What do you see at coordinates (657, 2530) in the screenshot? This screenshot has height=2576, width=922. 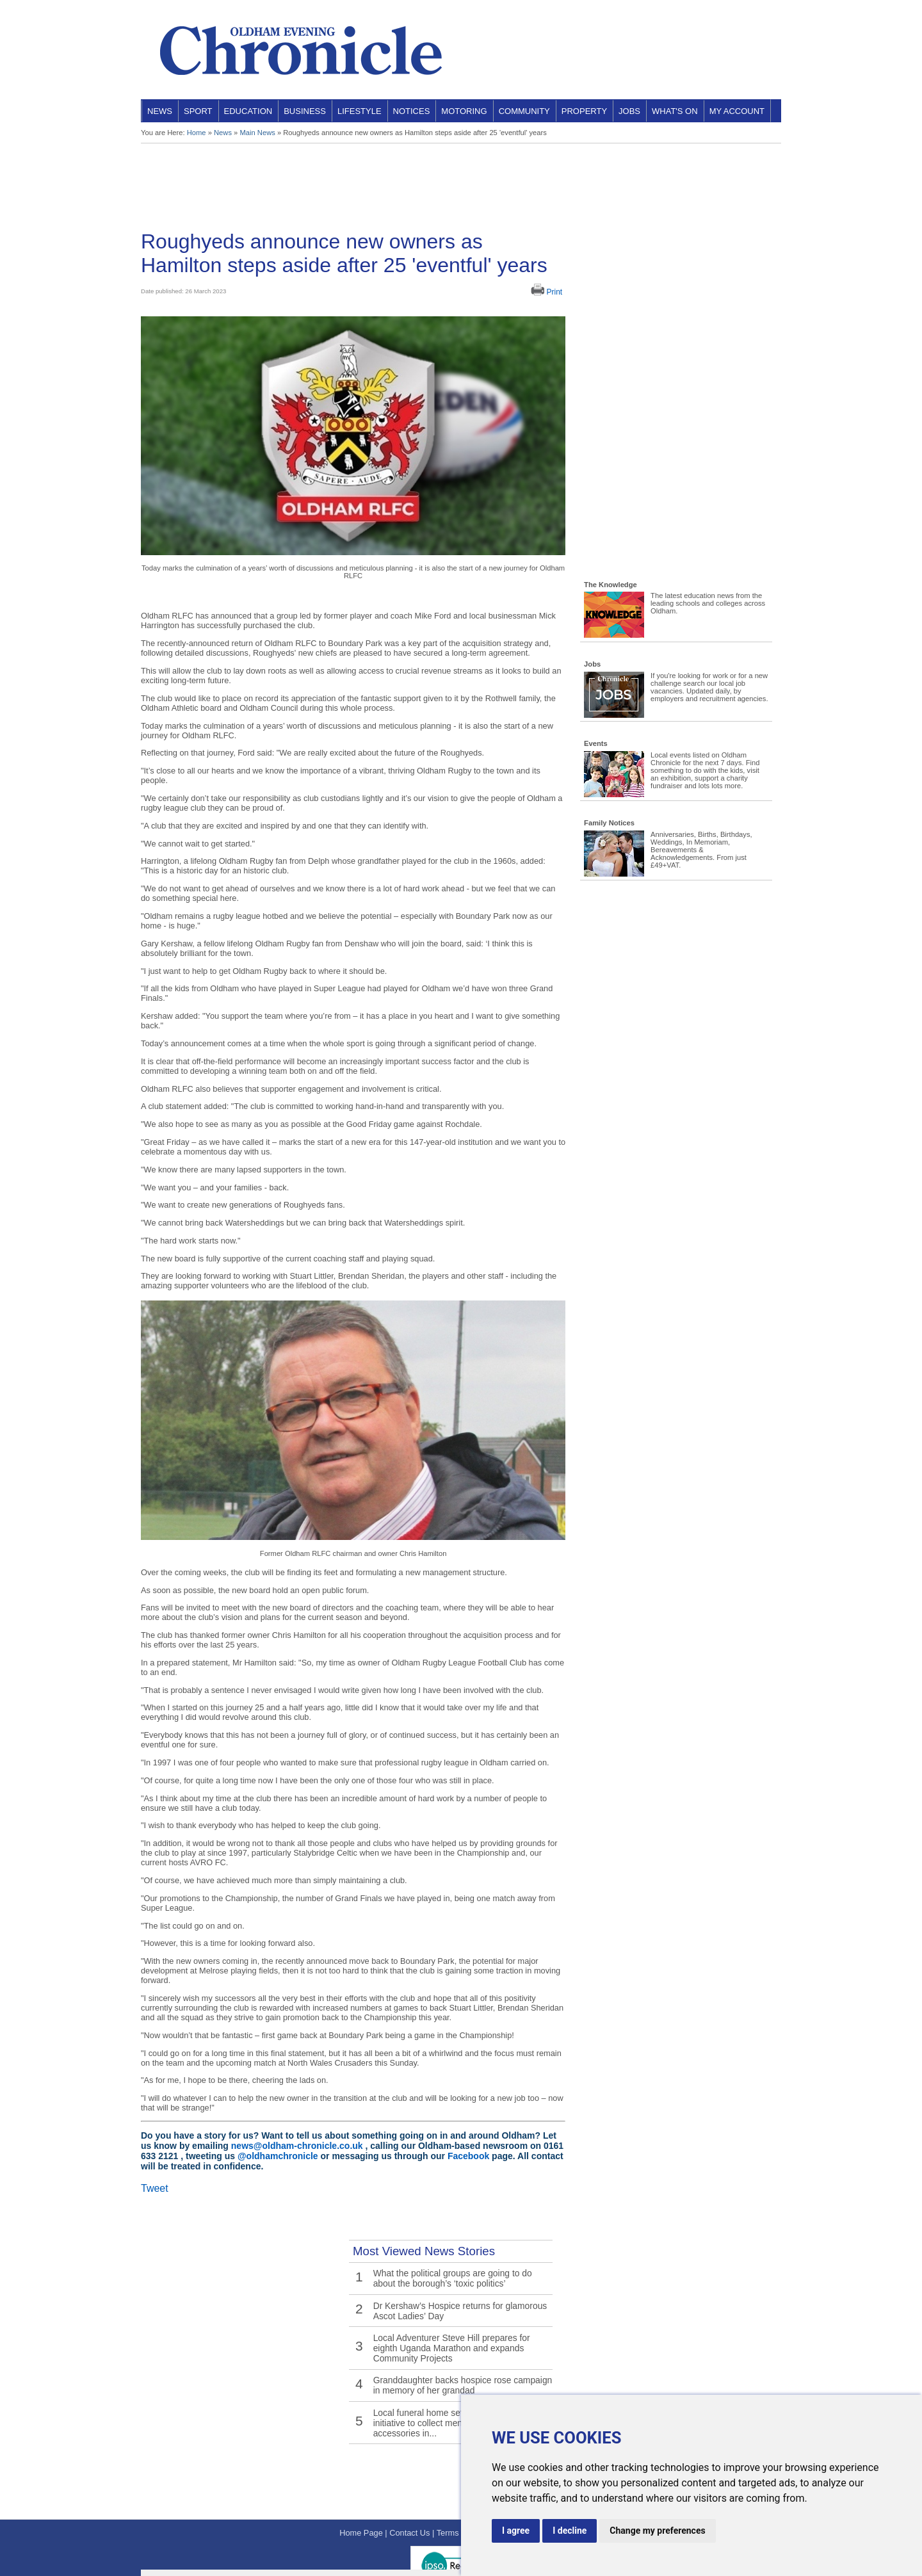 I see `Change my preferences [button]` at bounding box center [657, 2530].